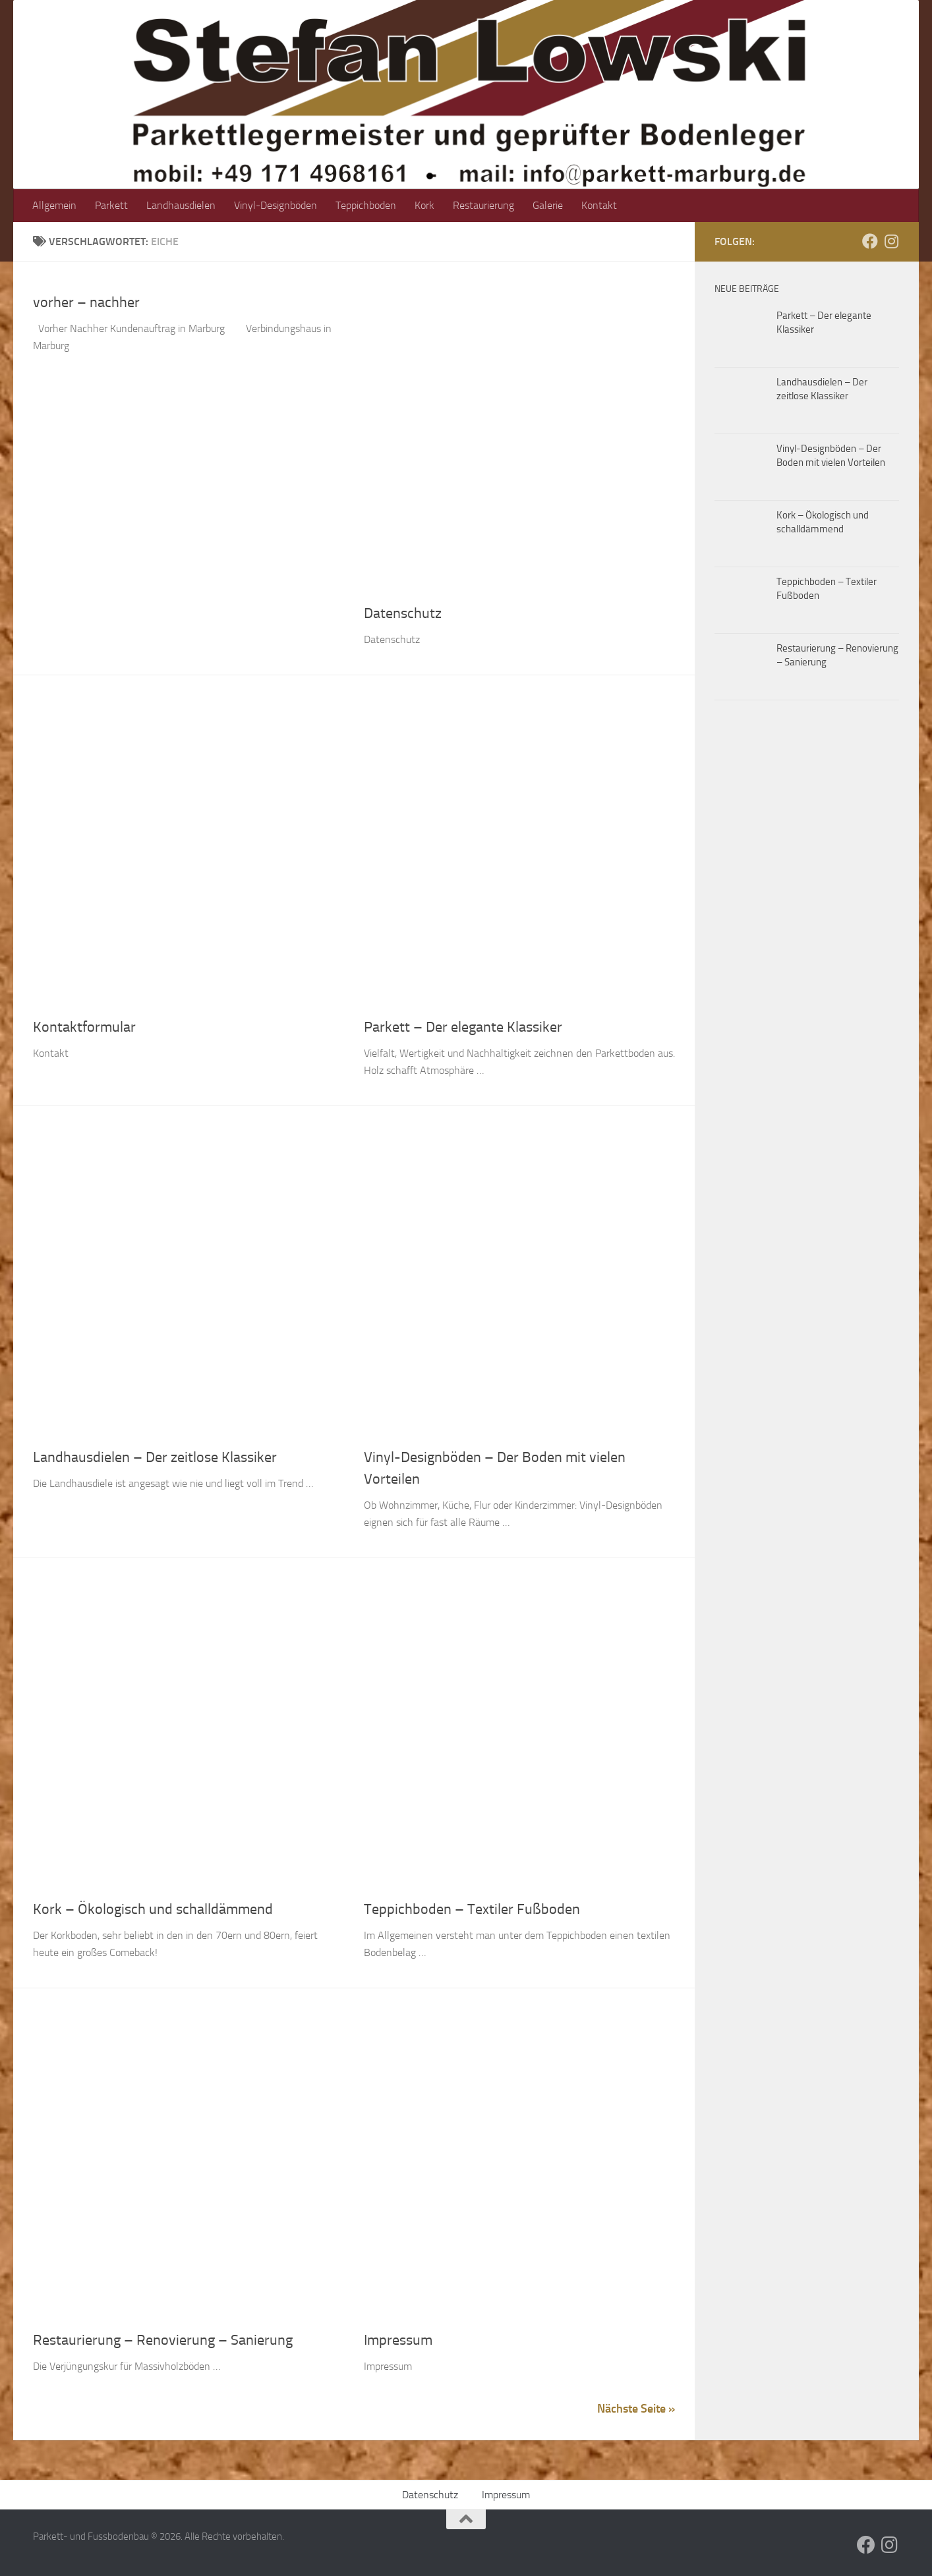  Describe the element at coordinates (463, 1027) in the screenshot. I see `Parkett – Der elegante Klassiker` at that location.